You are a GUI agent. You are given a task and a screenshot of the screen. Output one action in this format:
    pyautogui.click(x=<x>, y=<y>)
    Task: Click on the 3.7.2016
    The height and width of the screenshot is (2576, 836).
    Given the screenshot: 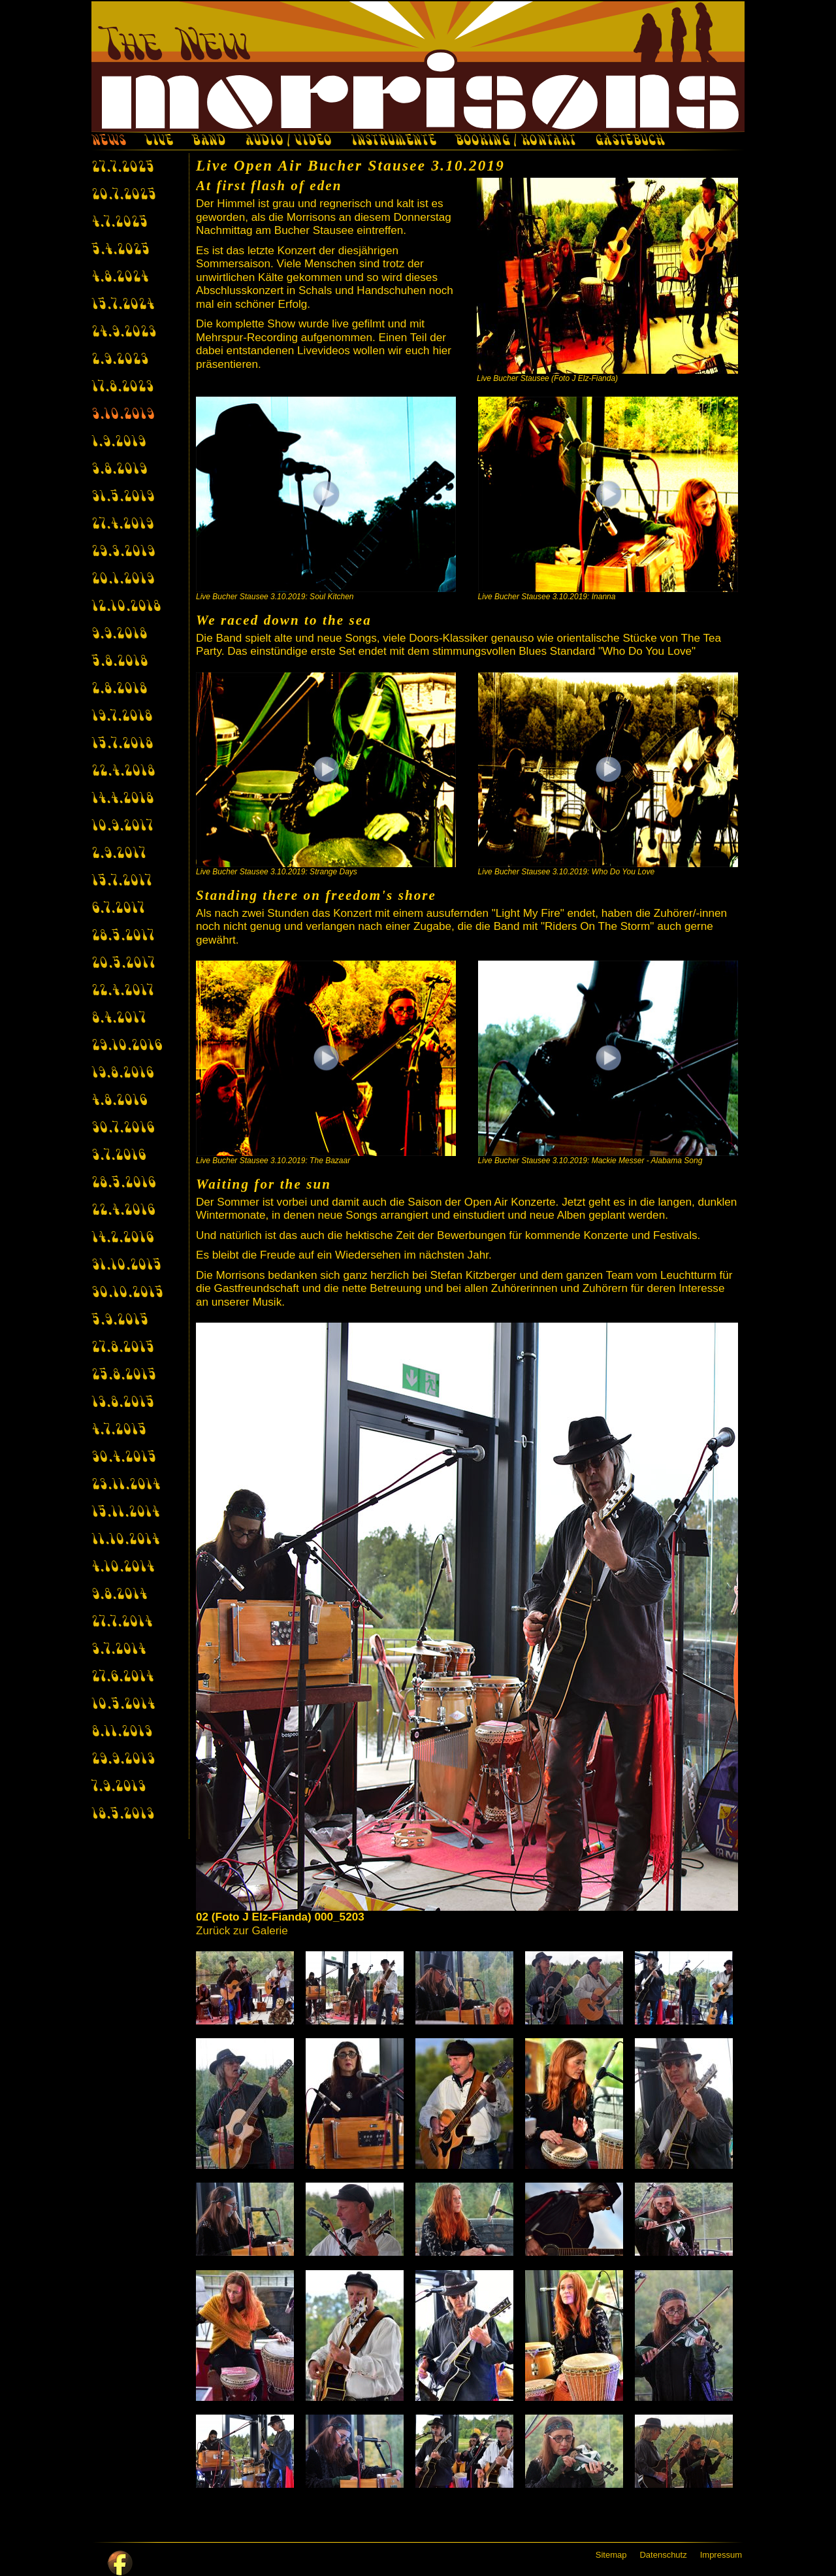 What is the action you would take?
    pyautogui.click(x=118, y=1156)
    